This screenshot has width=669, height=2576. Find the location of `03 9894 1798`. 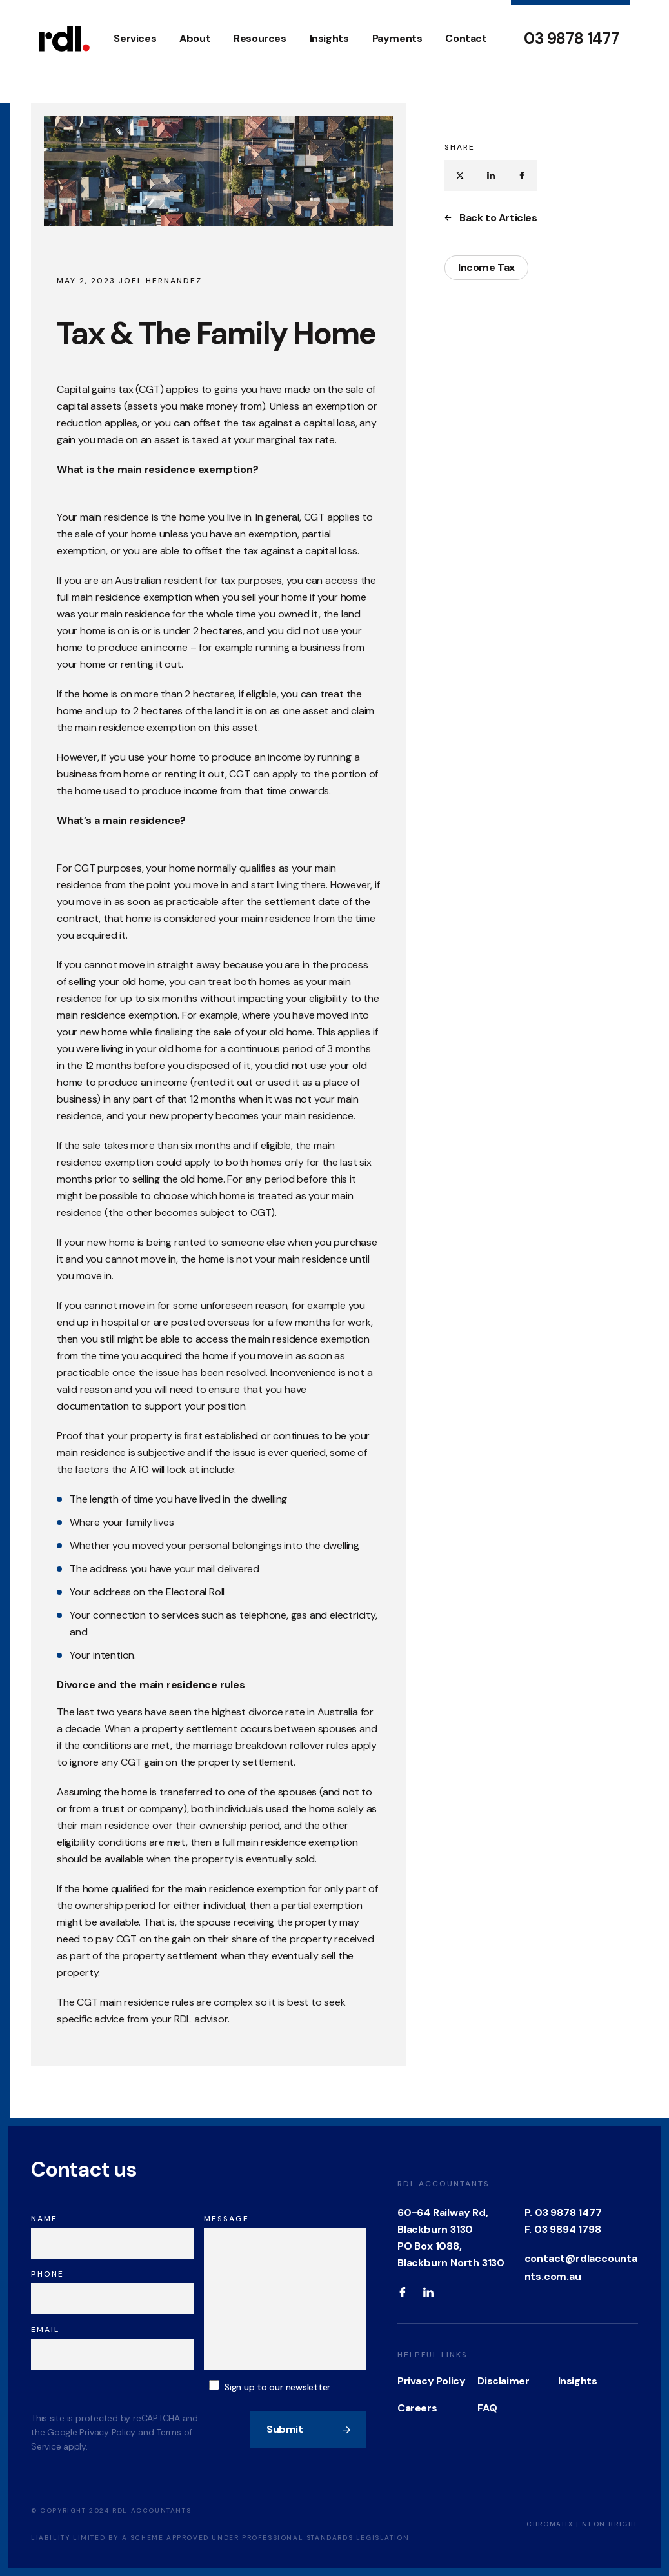

03 9894 1798 is located at coordinates (567, 2229).